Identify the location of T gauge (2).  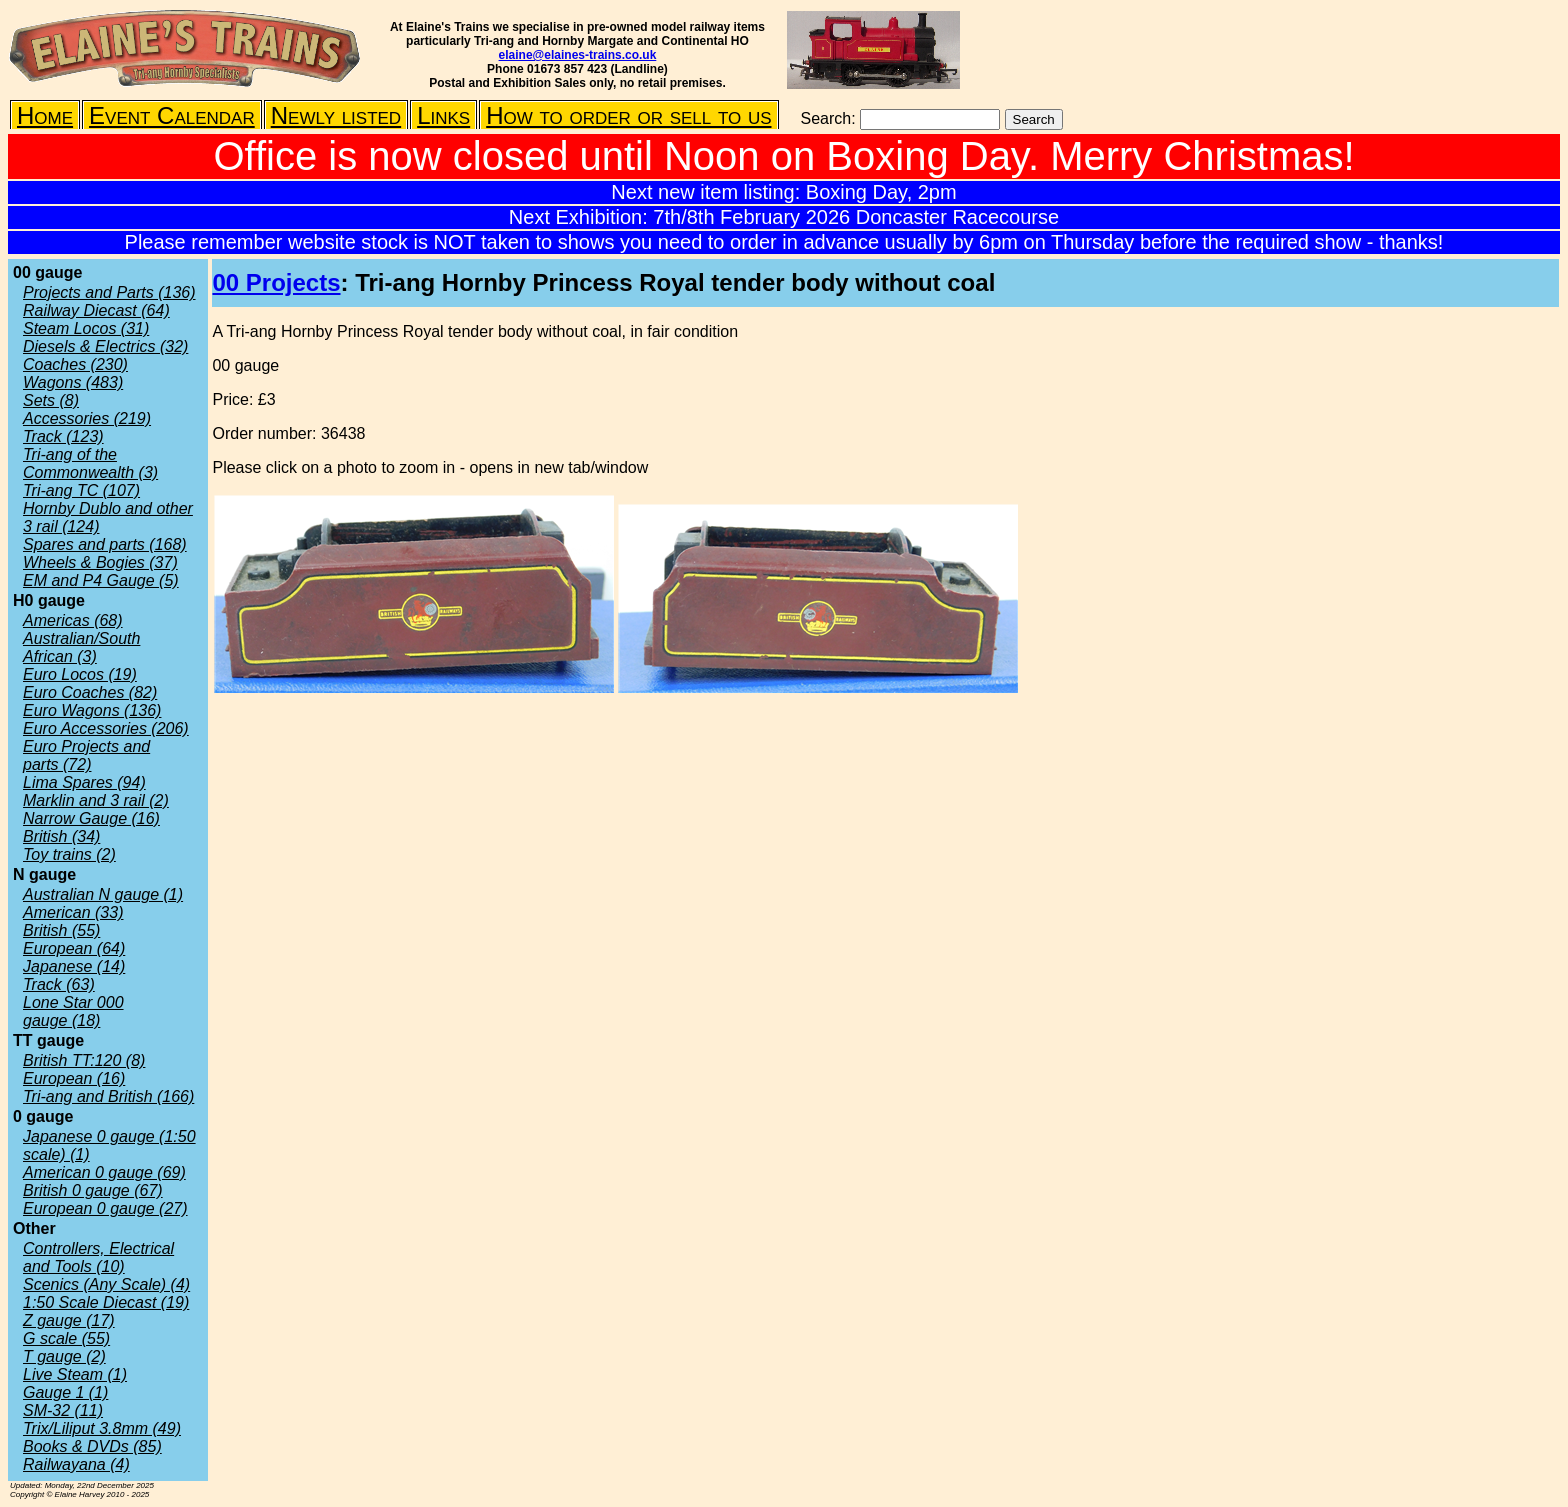
(64, 1356).